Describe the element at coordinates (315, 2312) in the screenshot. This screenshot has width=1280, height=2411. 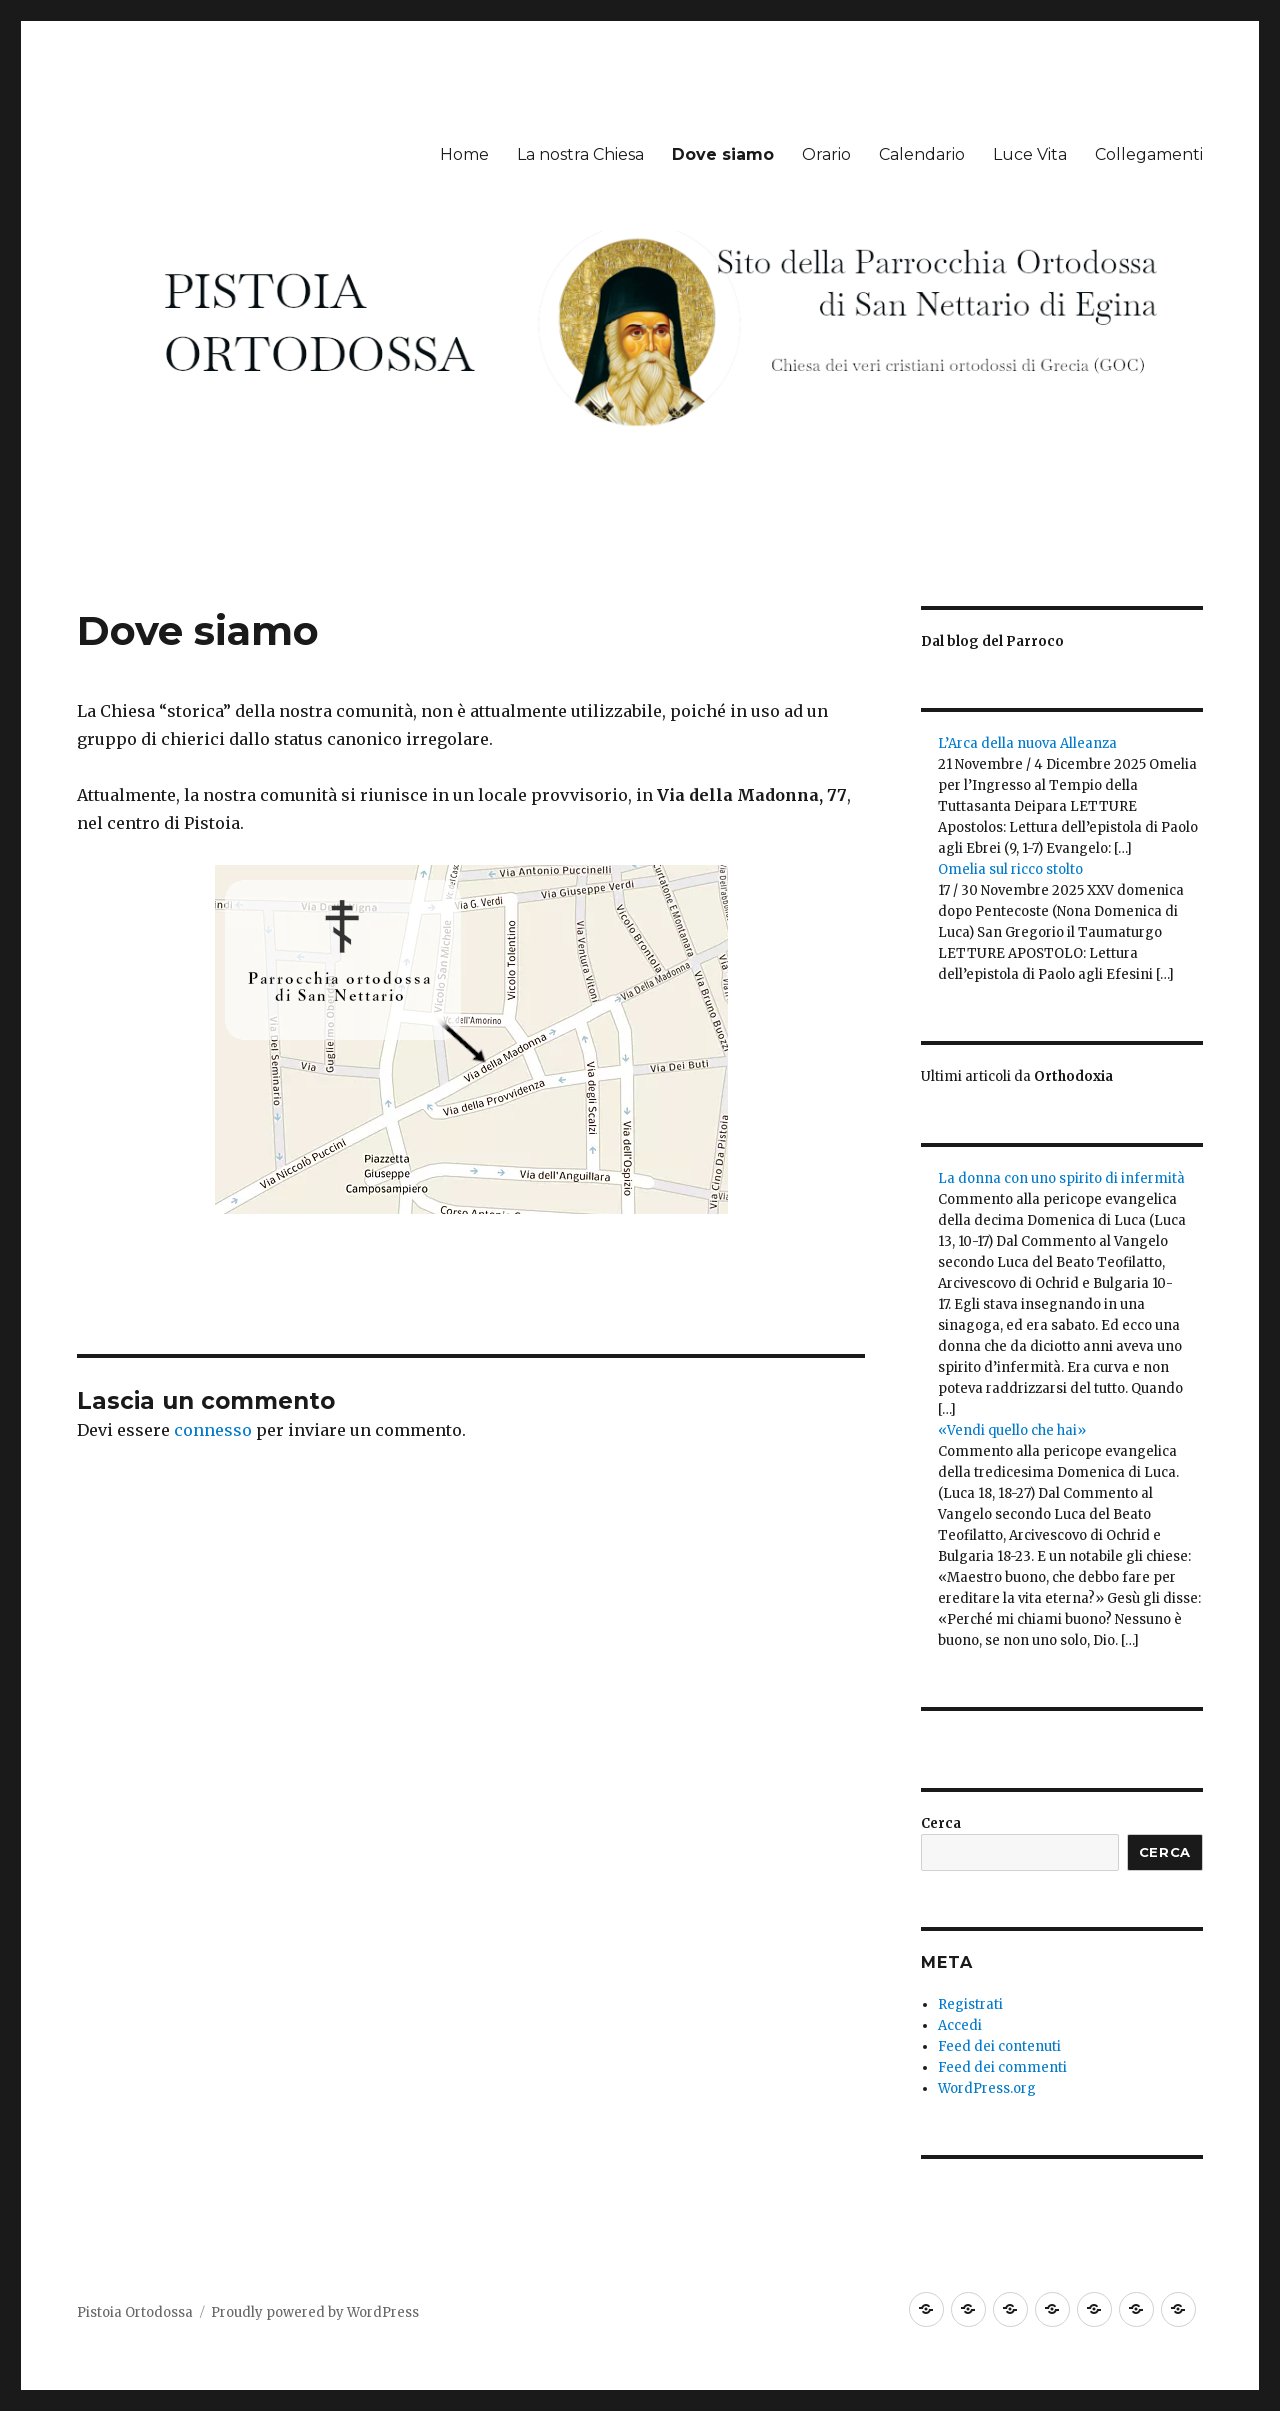
I see `Proudly powered by WordPress` at that location.